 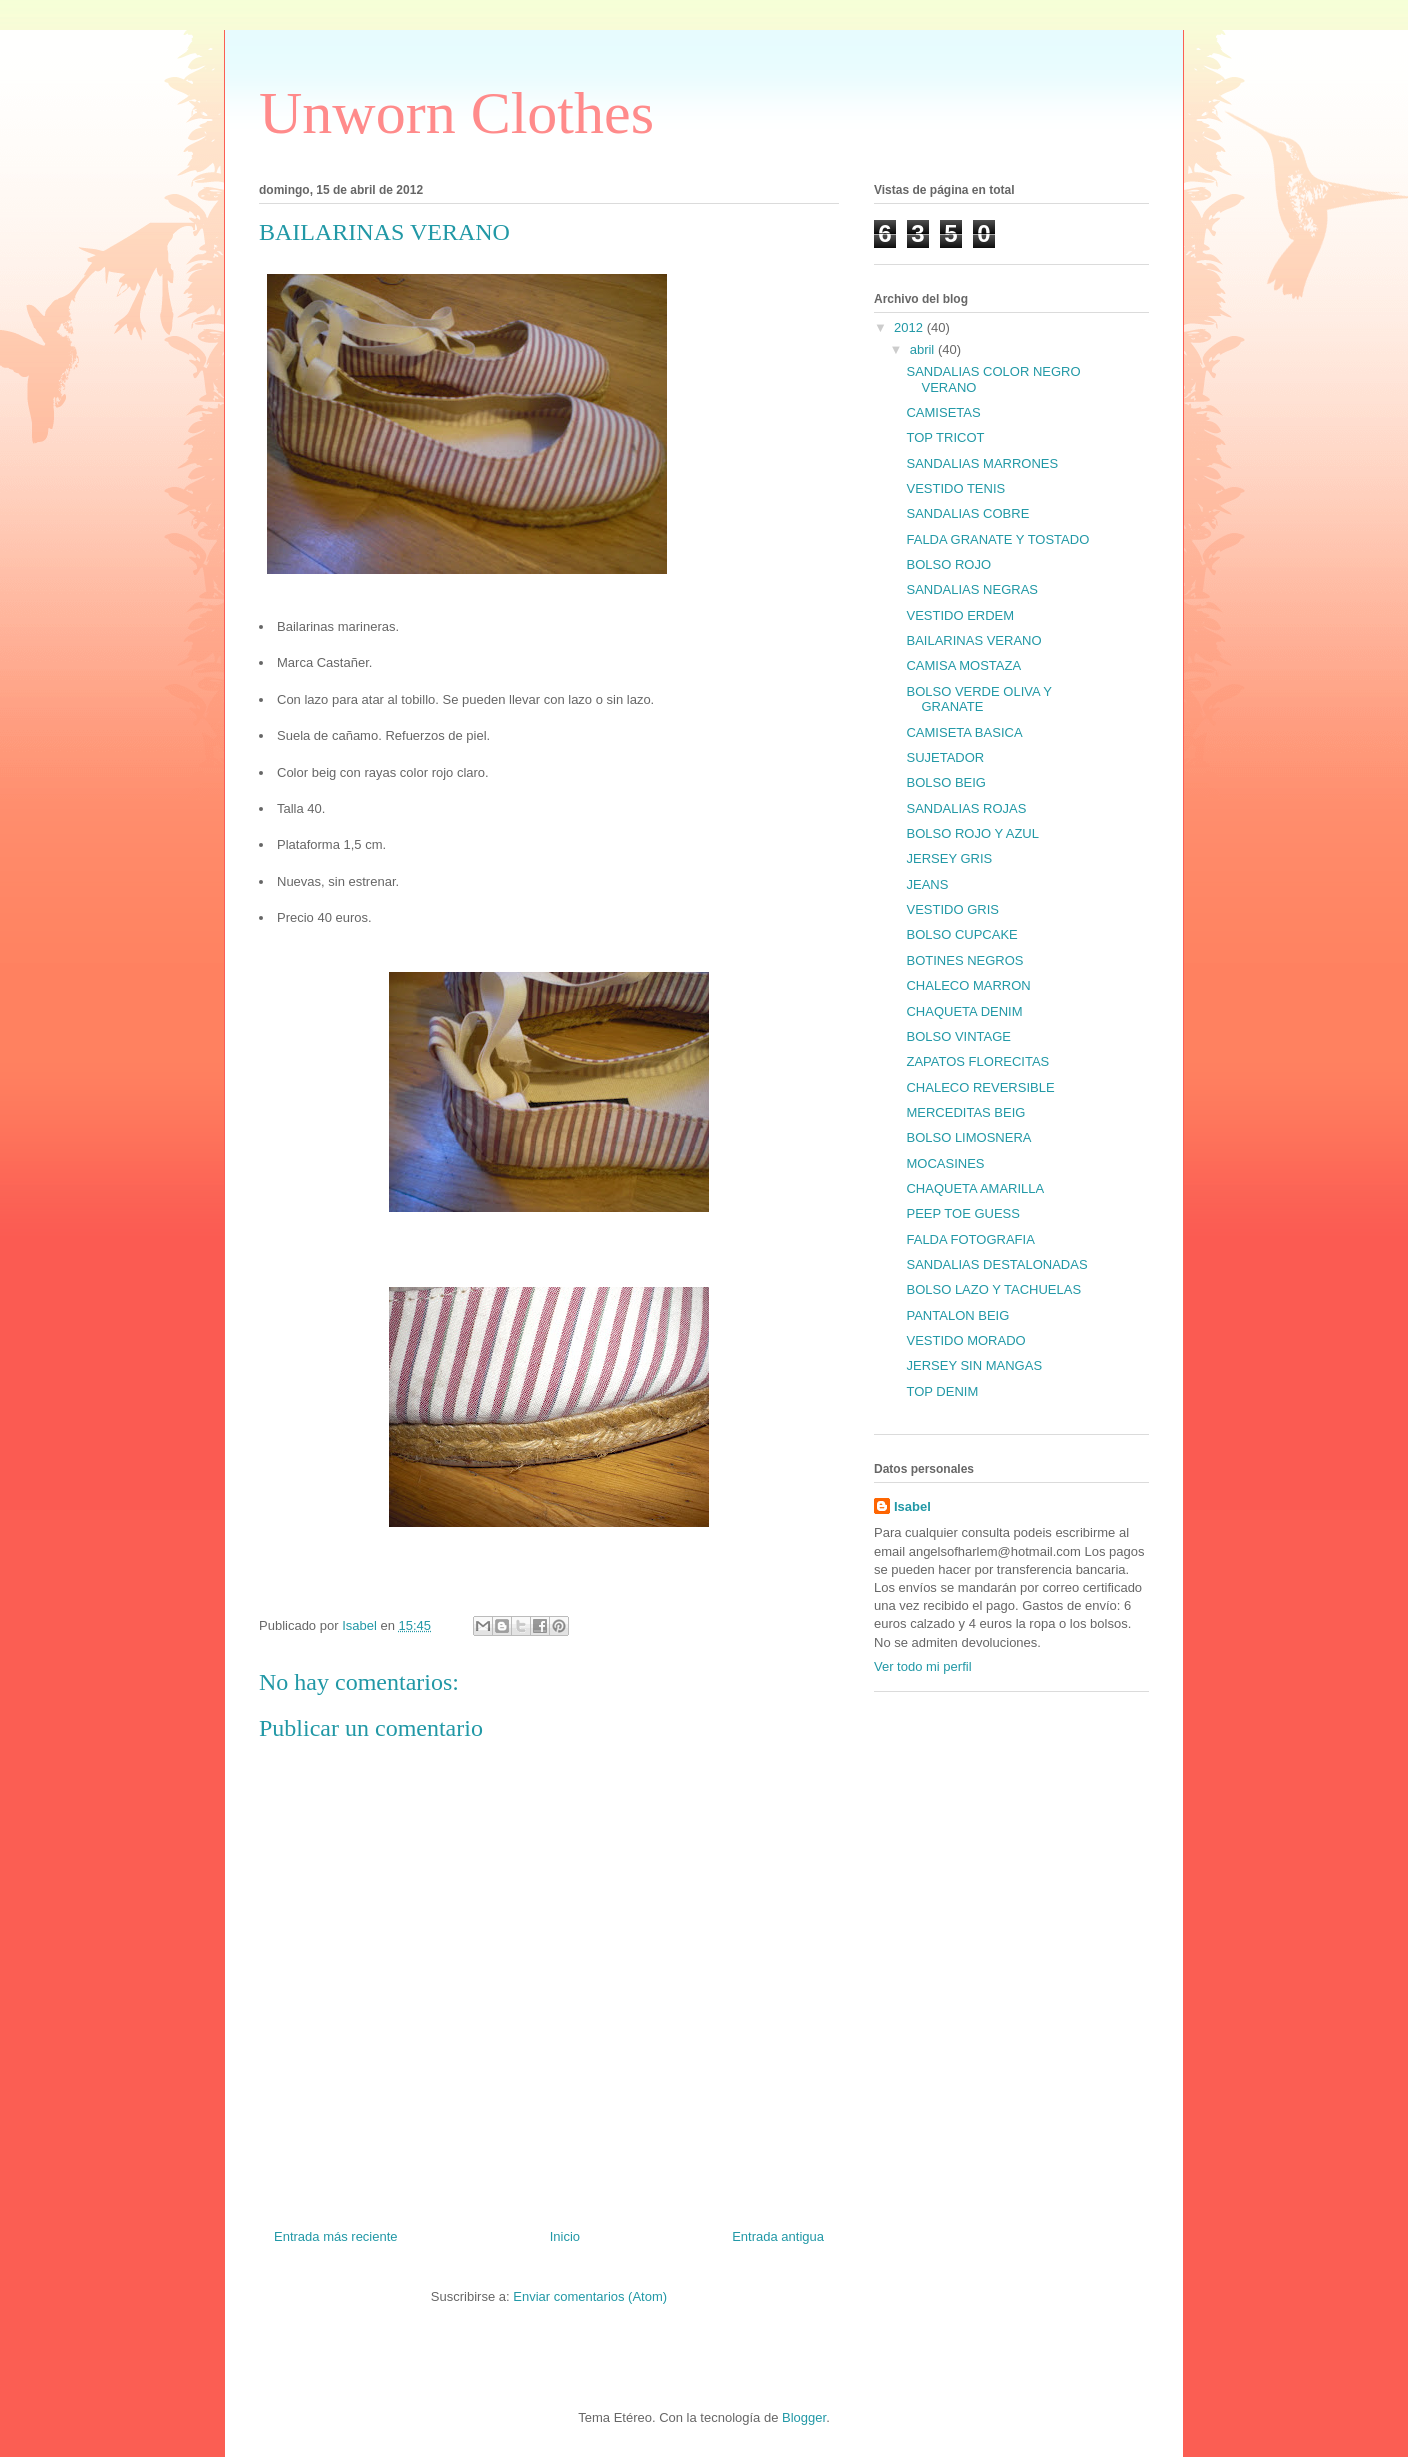 What do you see at coordinates (978, 699) in the screenshot?
I see `BOLSO VERDE OLIVA Y GRANATE` at bounding box center [978, 699].